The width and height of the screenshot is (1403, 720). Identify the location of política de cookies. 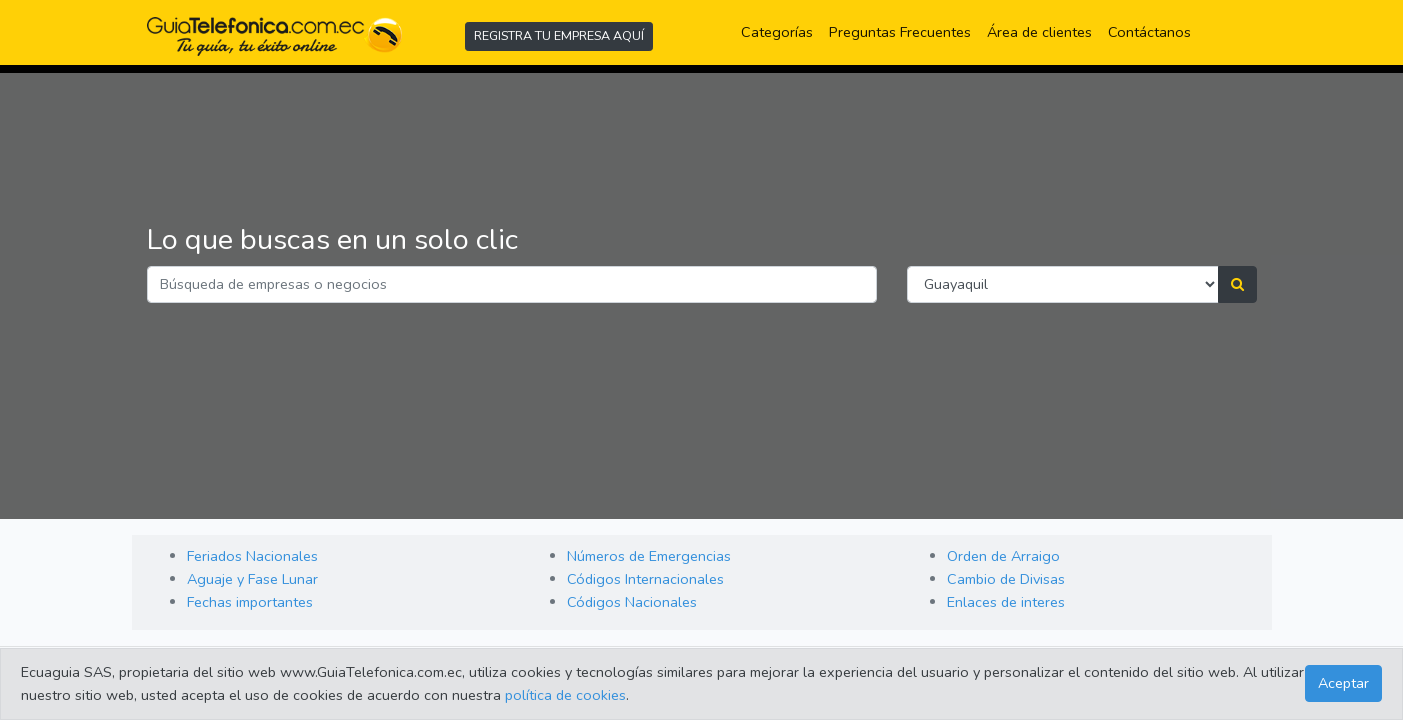
(565, 695).